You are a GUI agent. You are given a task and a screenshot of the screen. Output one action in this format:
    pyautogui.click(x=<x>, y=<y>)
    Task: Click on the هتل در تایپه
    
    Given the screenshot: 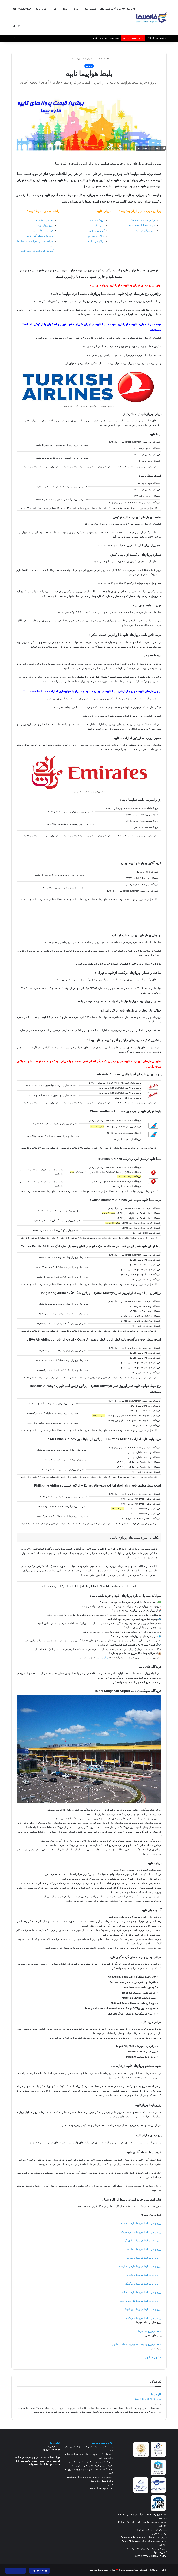 What is the action you would take?
    pyautogui.click(x=102, y=1657)
    